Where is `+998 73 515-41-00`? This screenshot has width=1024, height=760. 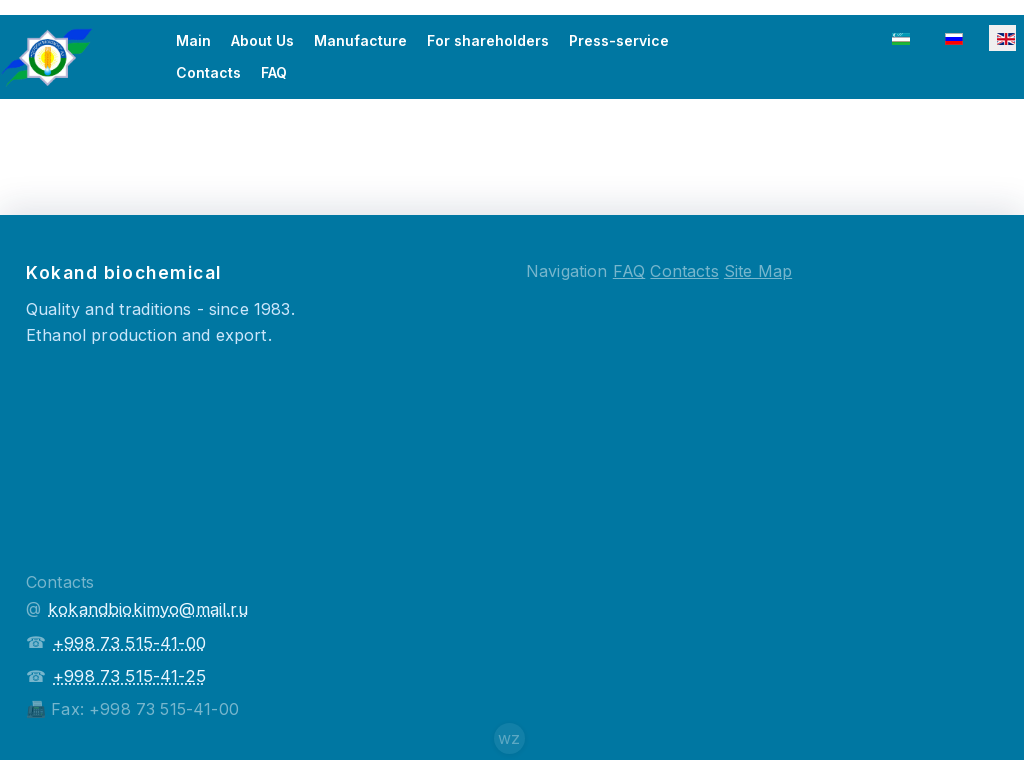
+998 73 515-41-00 is located at coordinates (129, 643).